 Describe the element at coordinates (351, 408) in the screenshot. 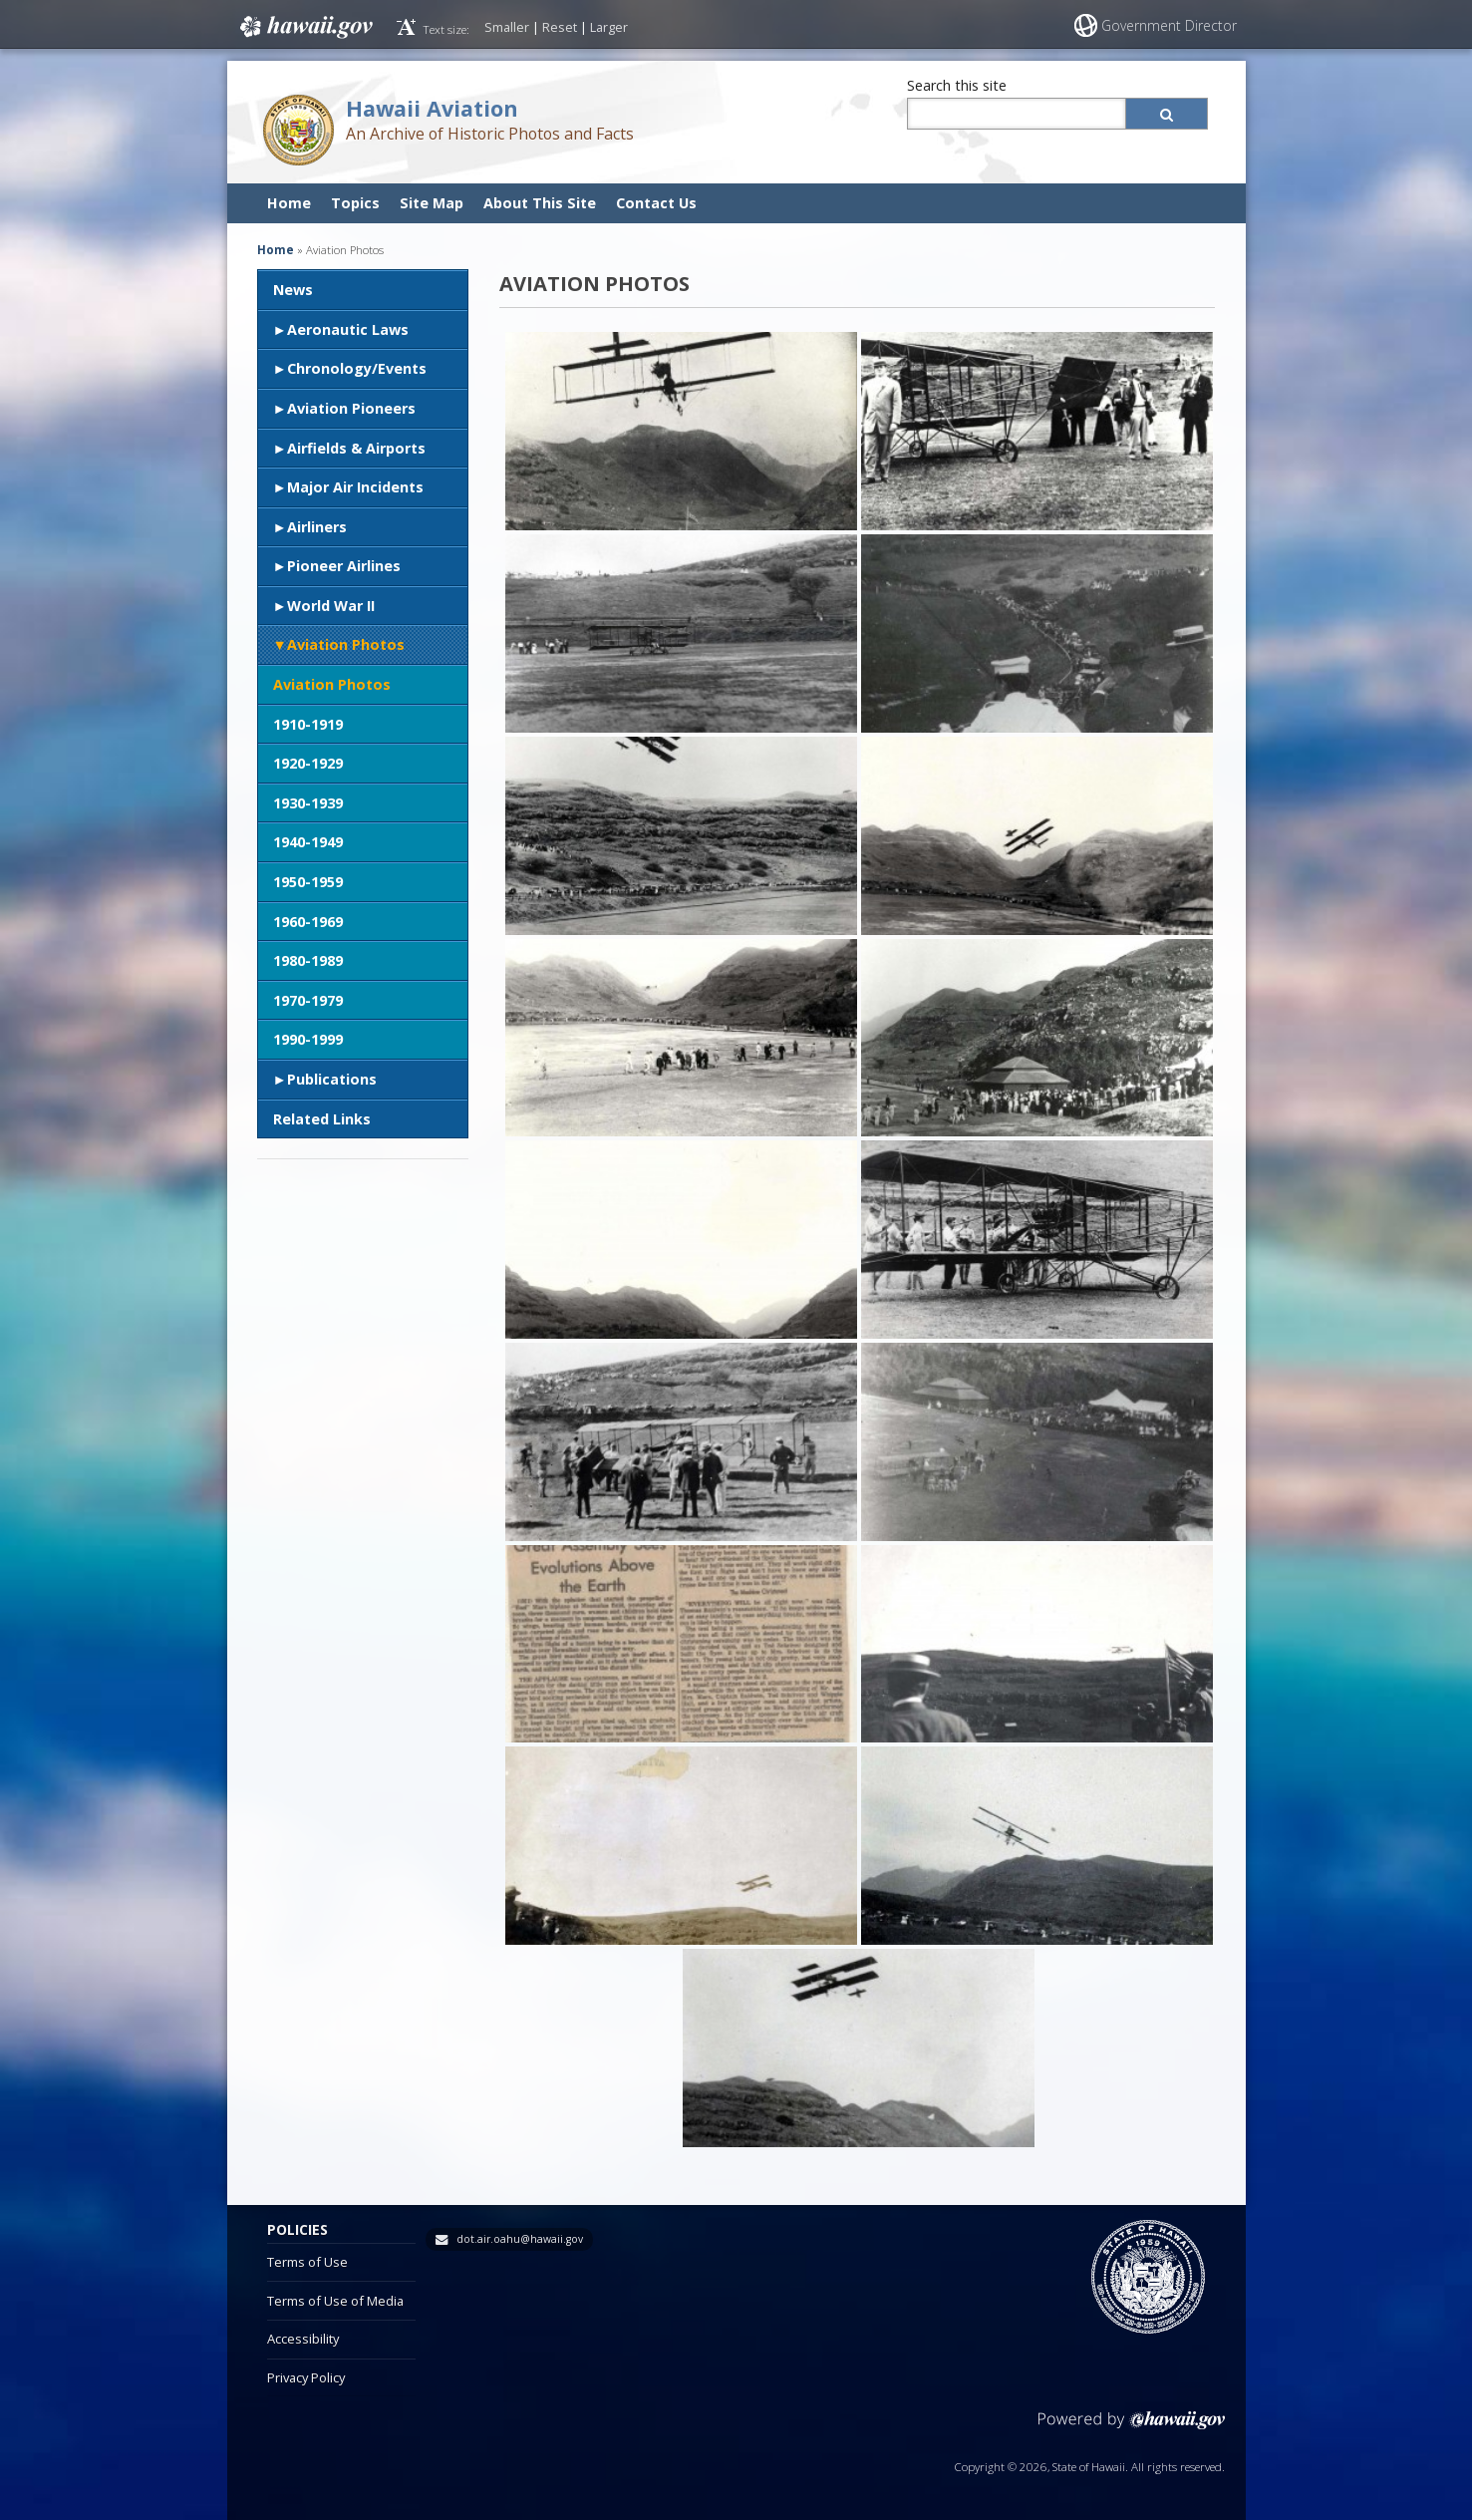

I see `Aviation Pioneers` at that location.